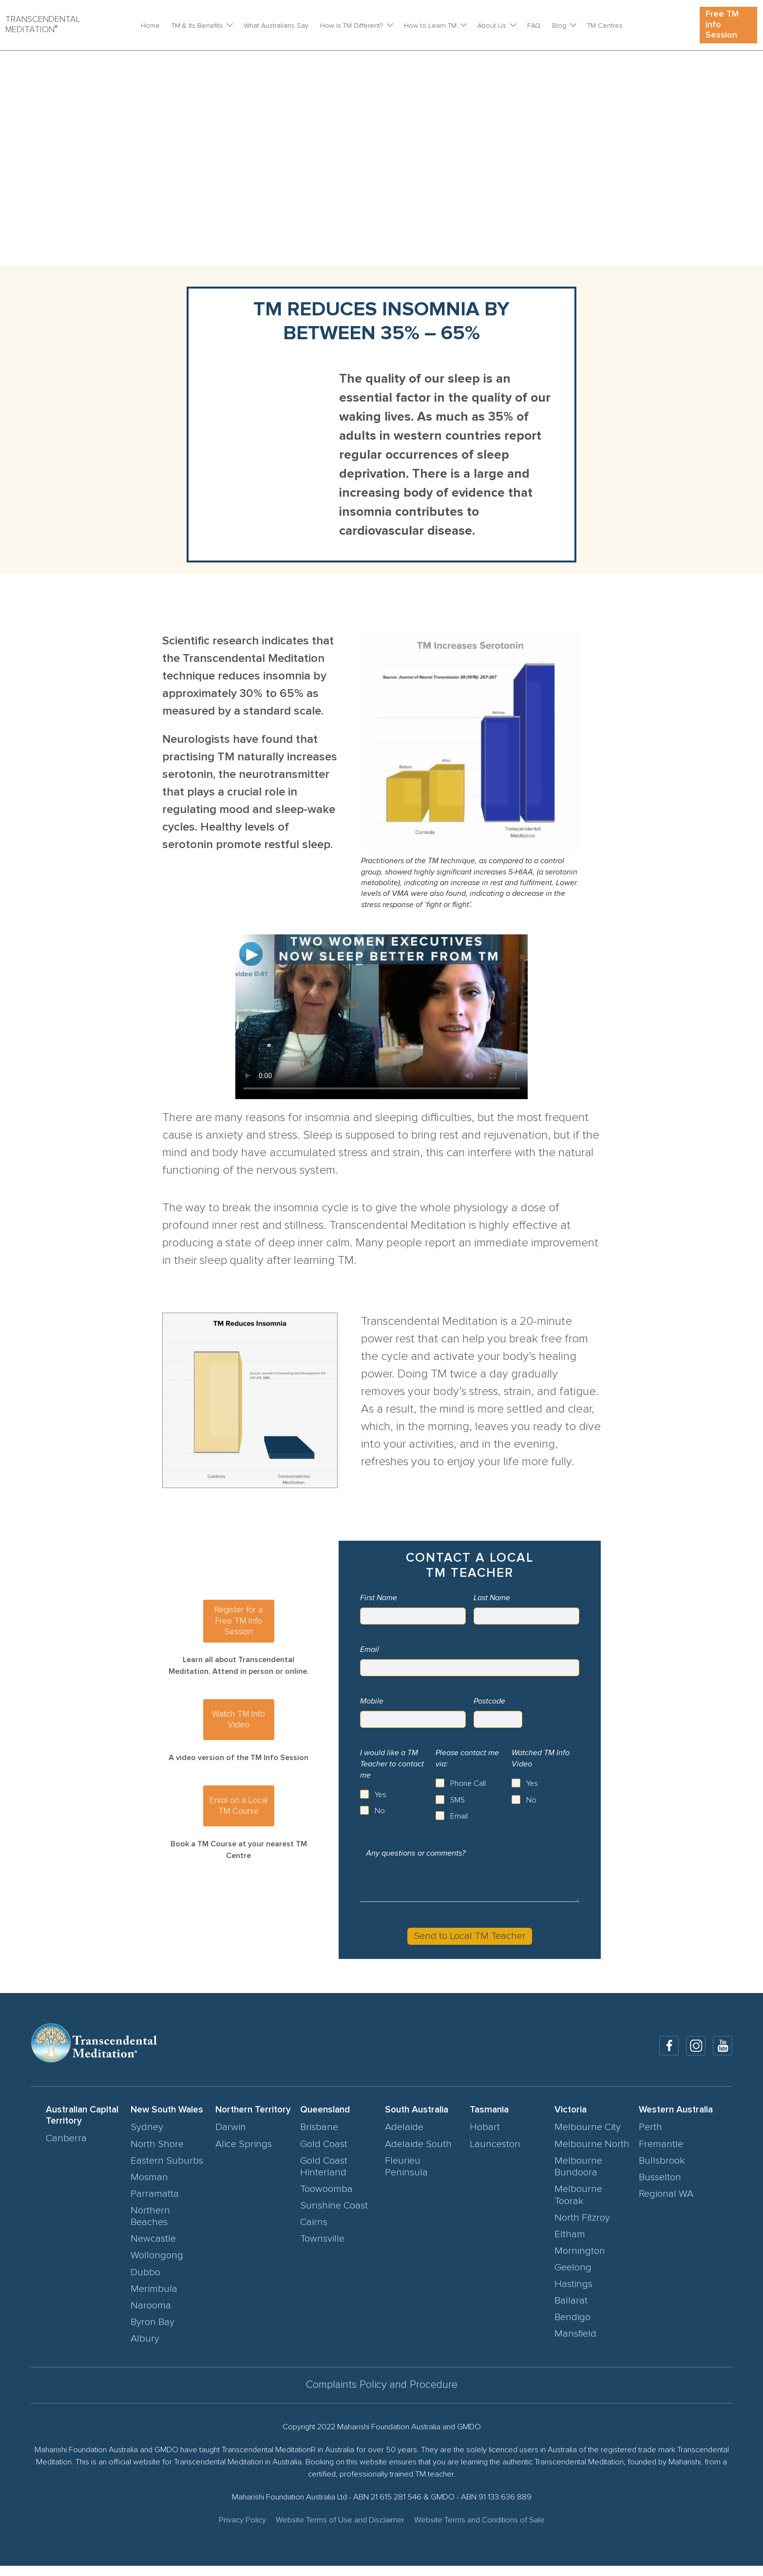 The image size is (763, 2576). What do you see at coordinates (152, 2332) in the screenshot?
I see `Byron Bay` at bounding box center [152, 2332].